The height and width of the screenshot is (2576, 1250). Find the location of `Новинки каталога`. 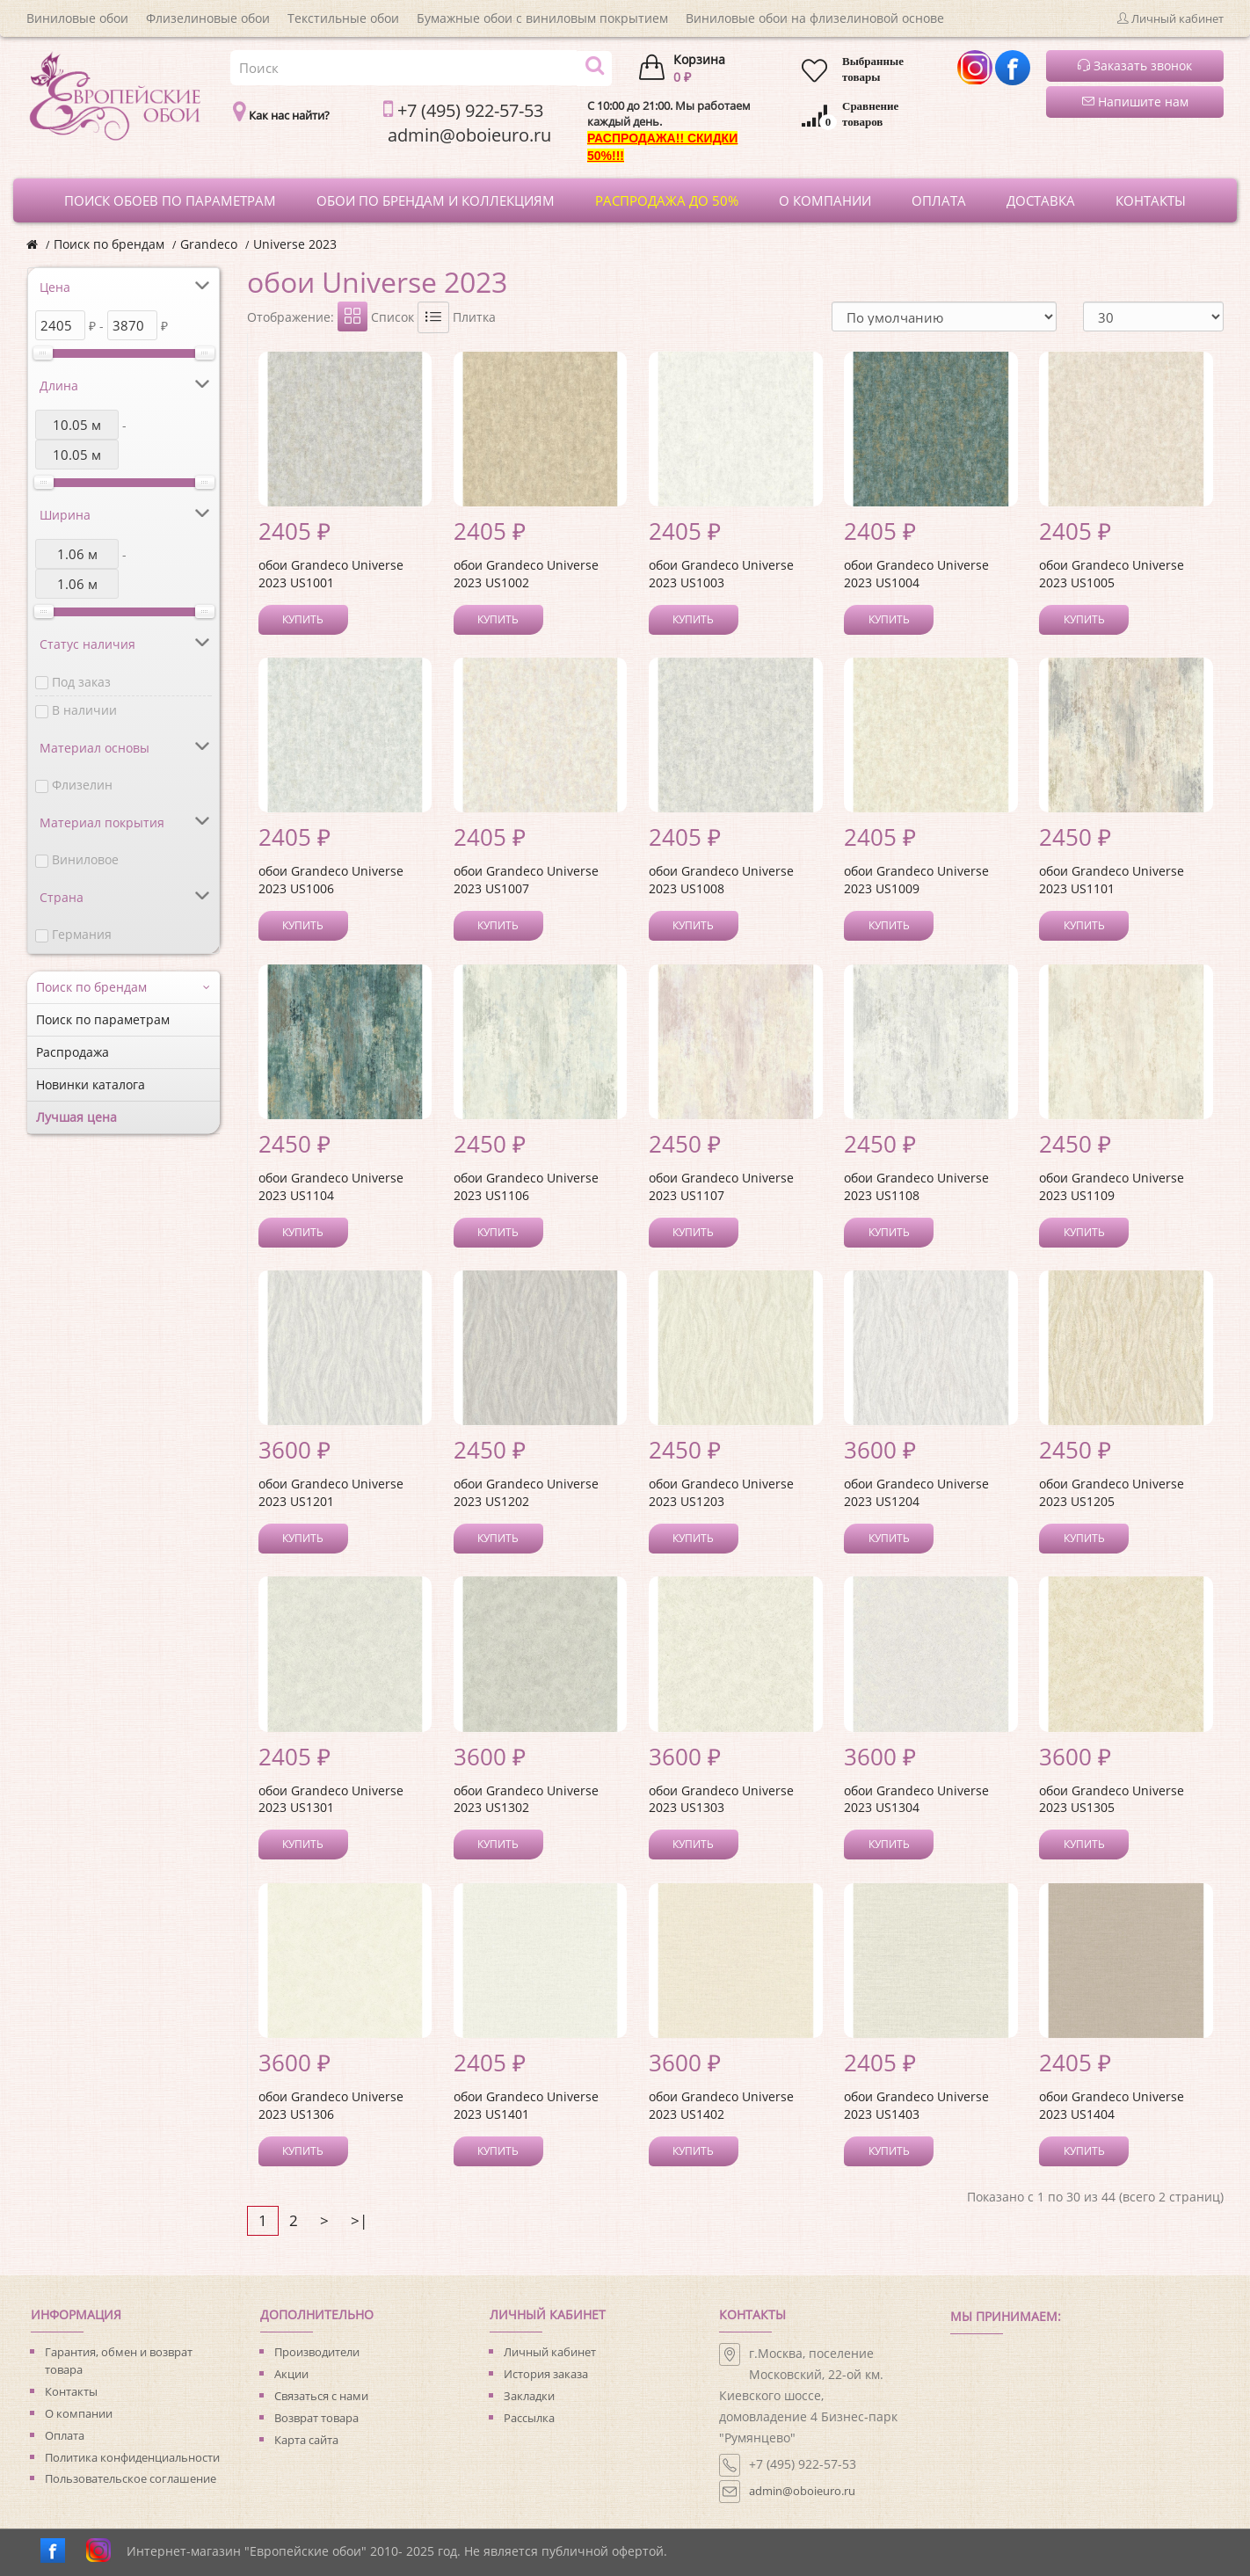

Новинки каталога is located at coordinates (90, 1084).